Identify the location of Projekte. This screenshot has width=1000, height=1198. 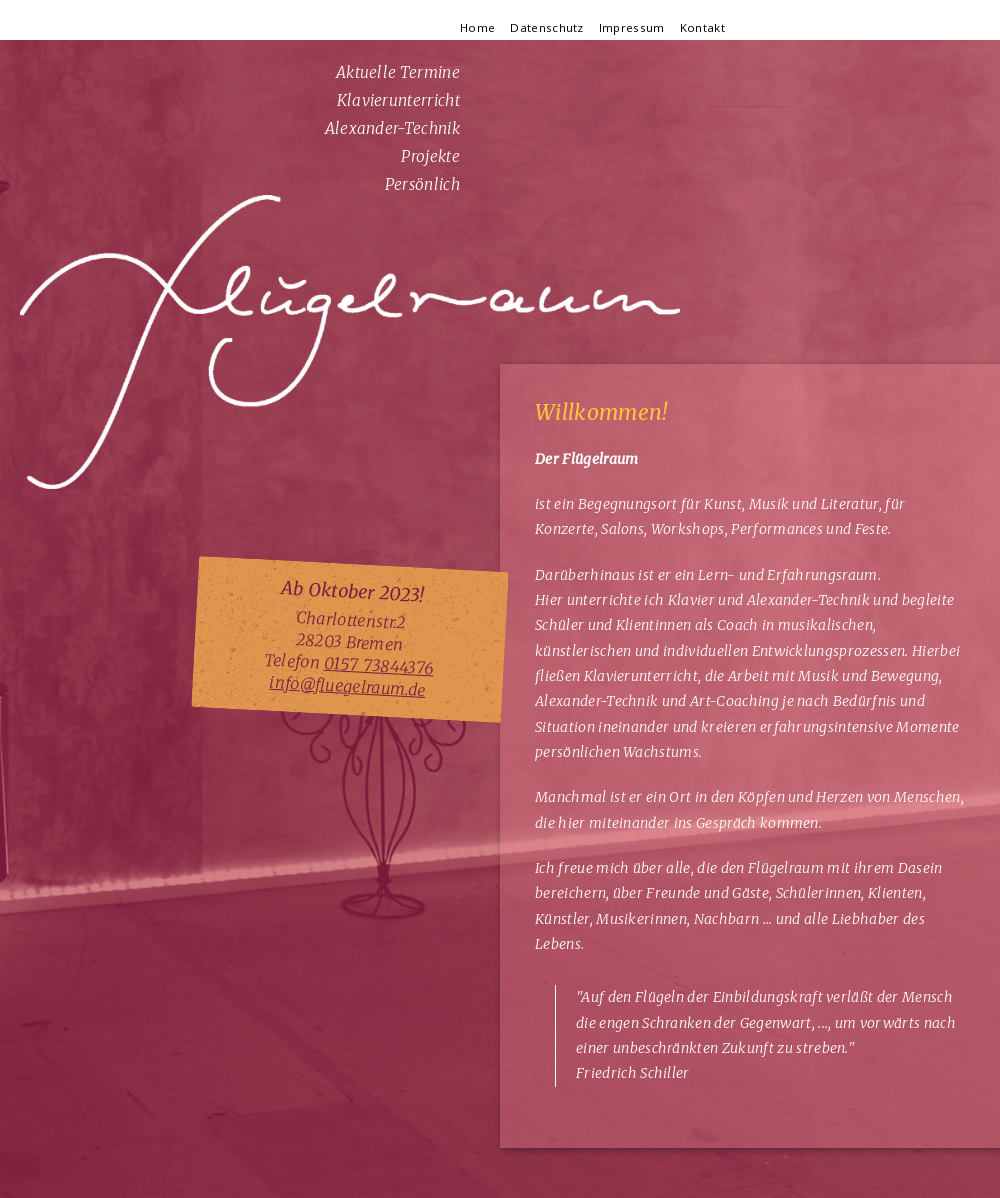
(430, 156).